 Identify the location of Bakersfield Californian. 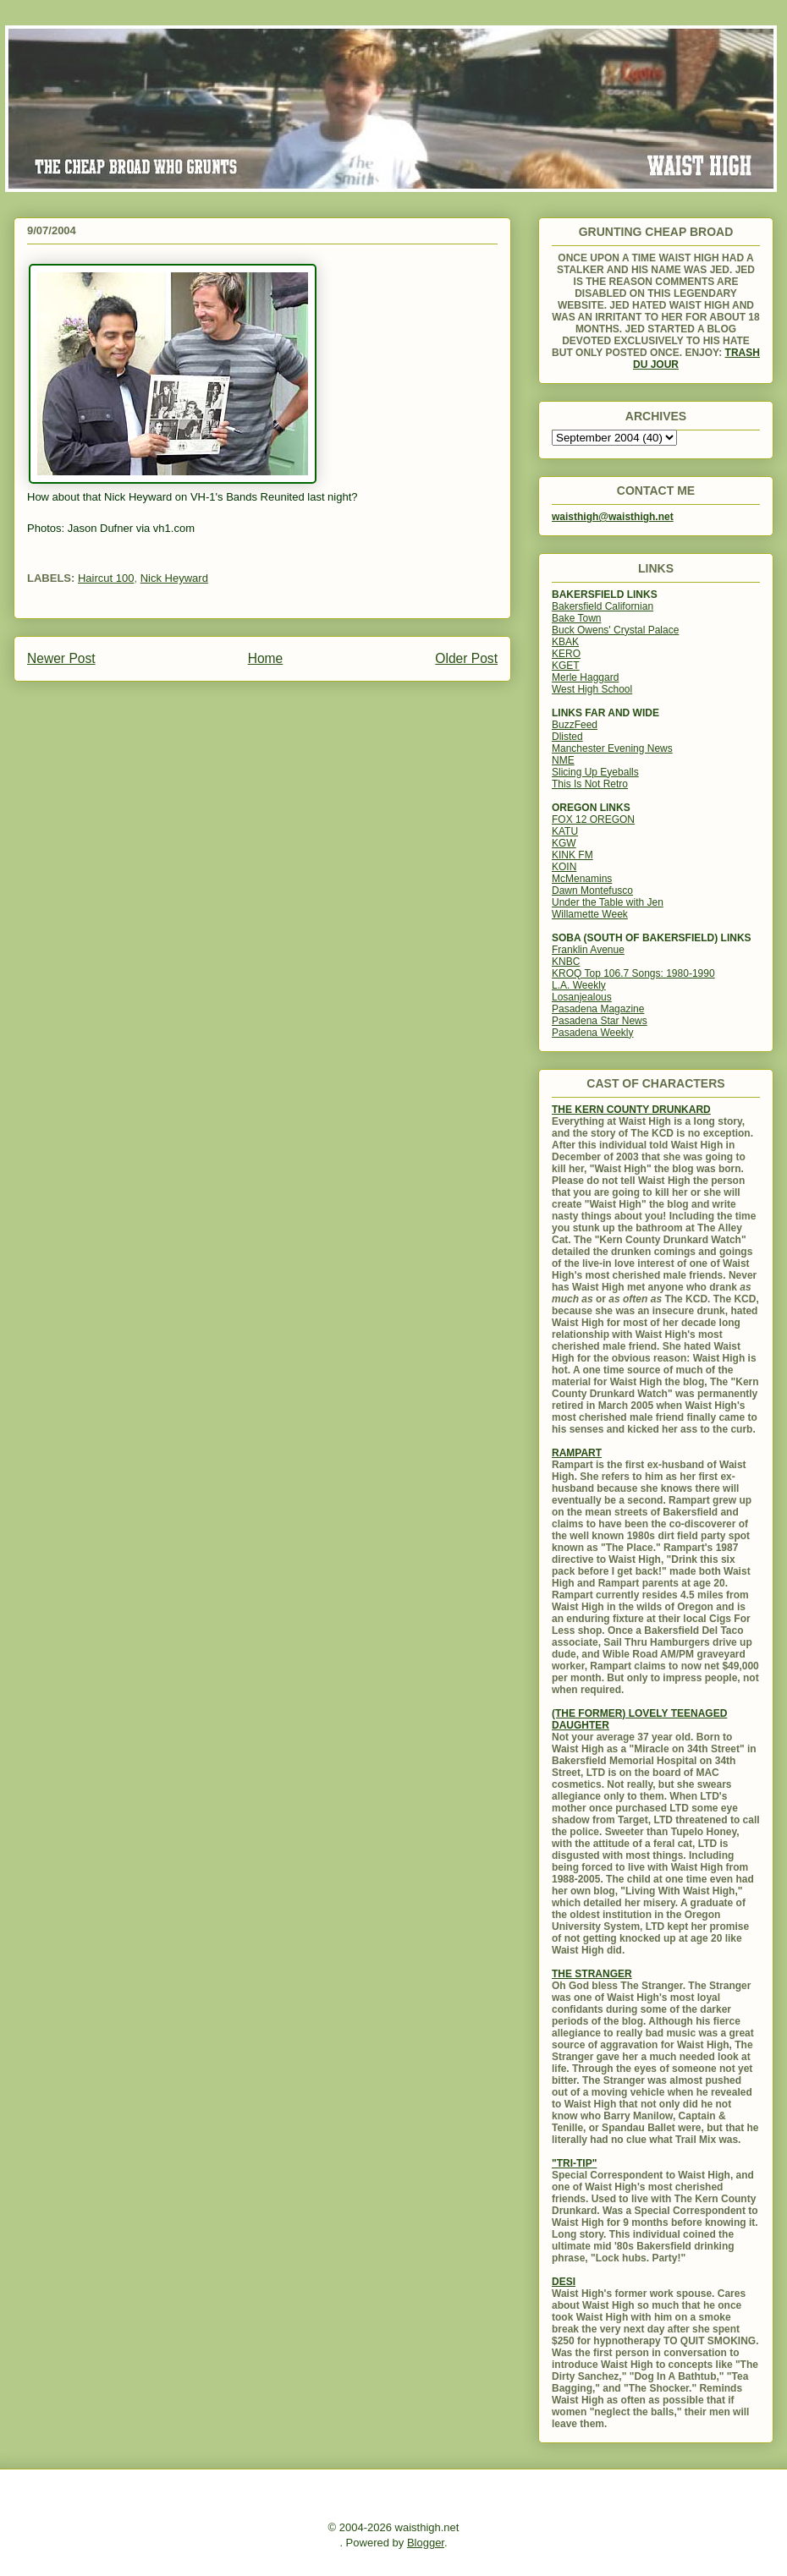
(602, 606).